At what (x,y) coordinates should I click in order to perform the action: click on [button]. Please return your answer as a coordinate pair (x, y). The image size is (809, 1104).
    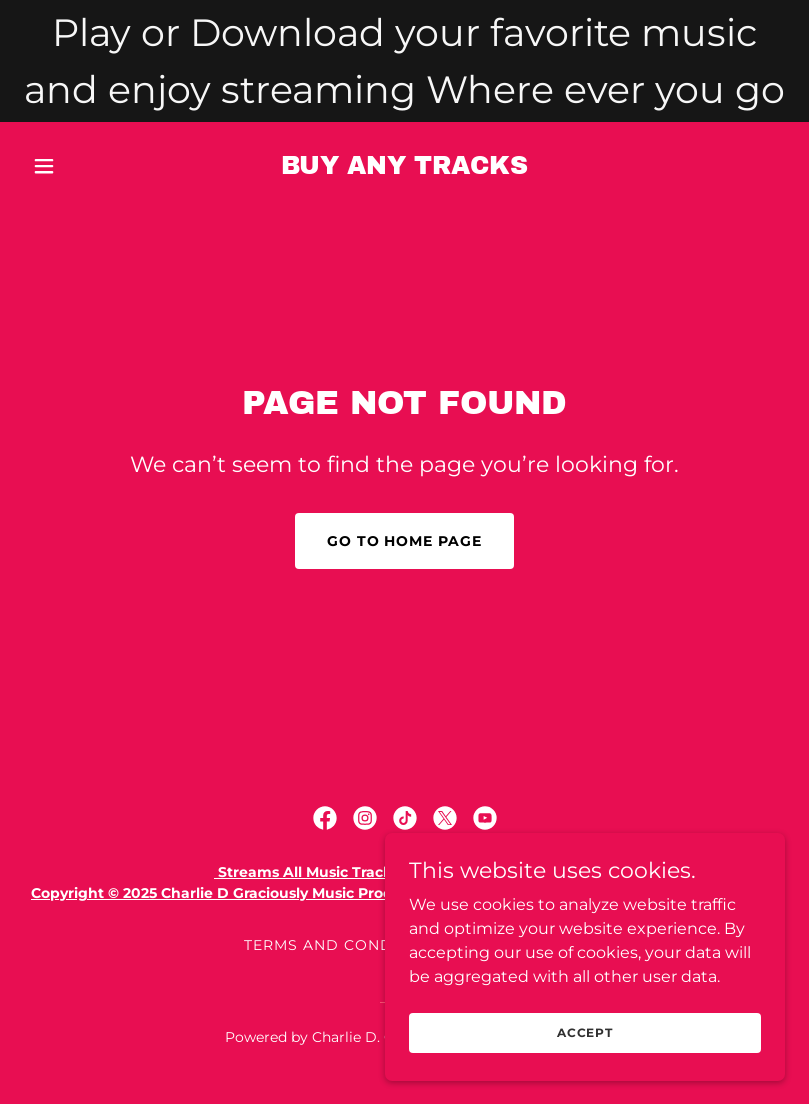
    Looking at the image, I should click on (81, 166).